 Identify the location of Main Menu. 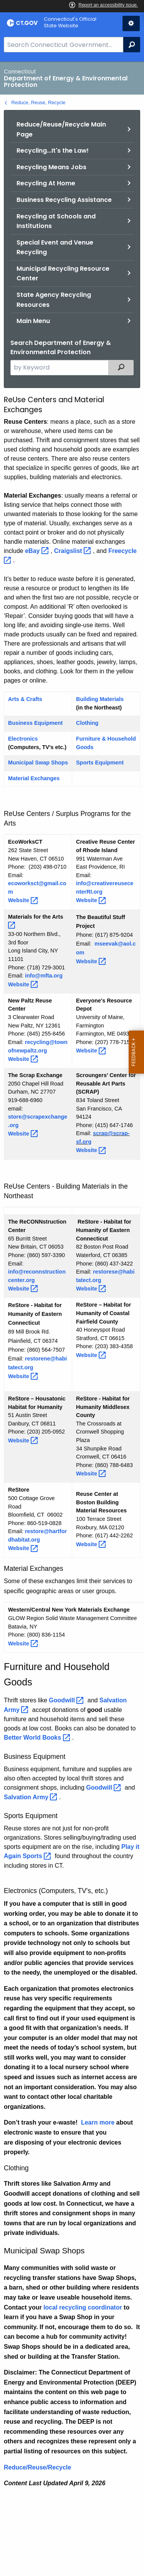
(33, 320).